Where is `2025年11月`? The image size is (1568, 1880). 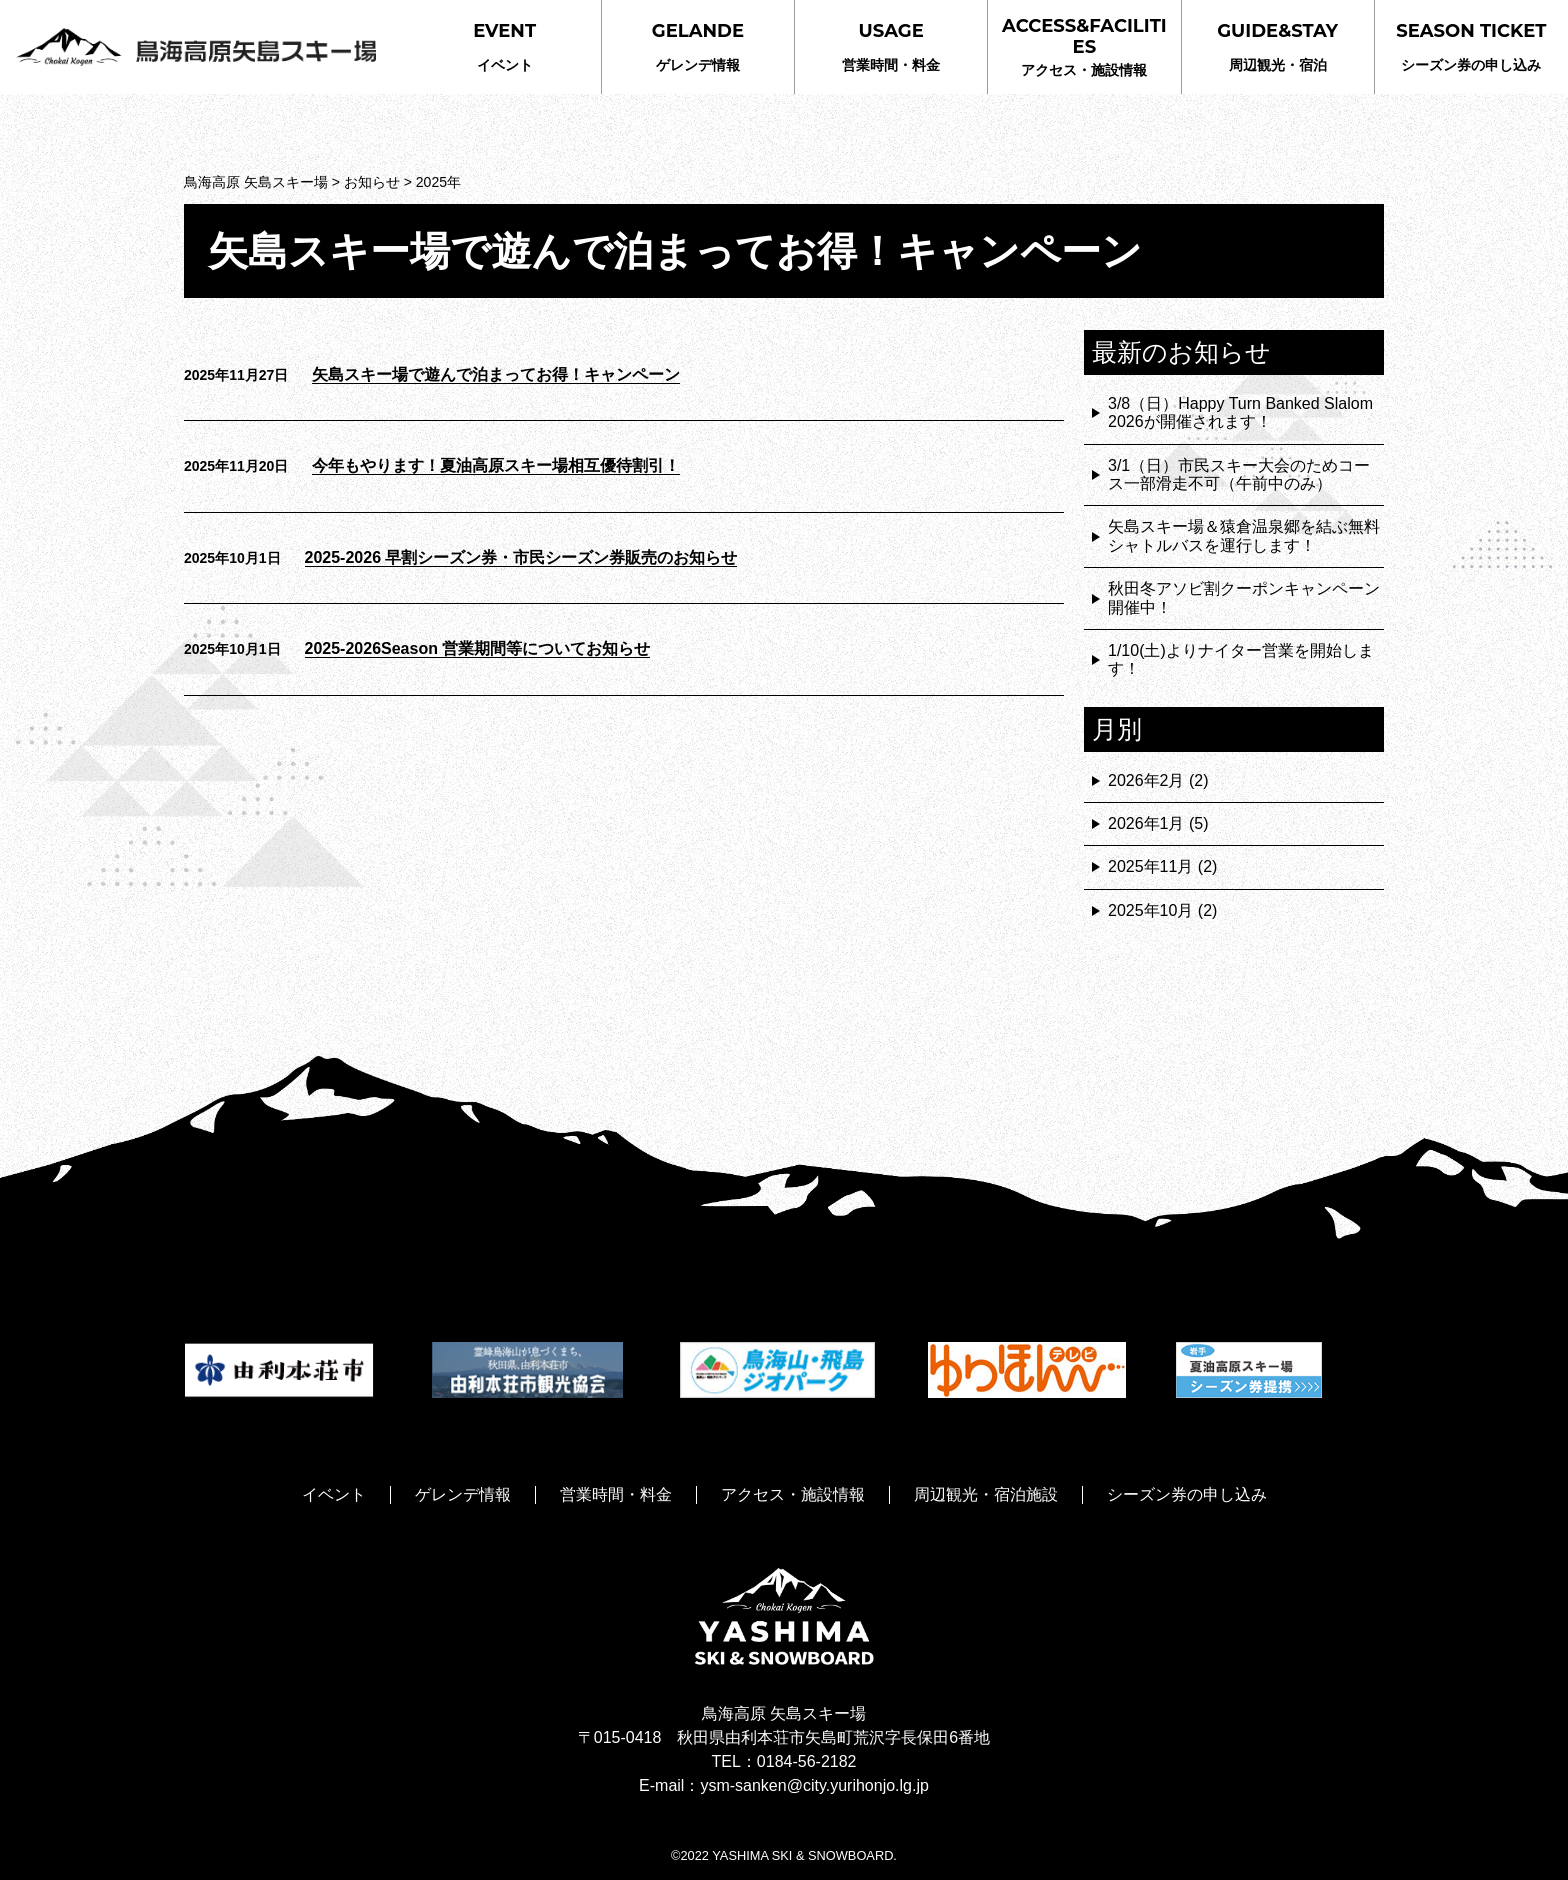
2025年11月 is located at coordinates (1150, 866).